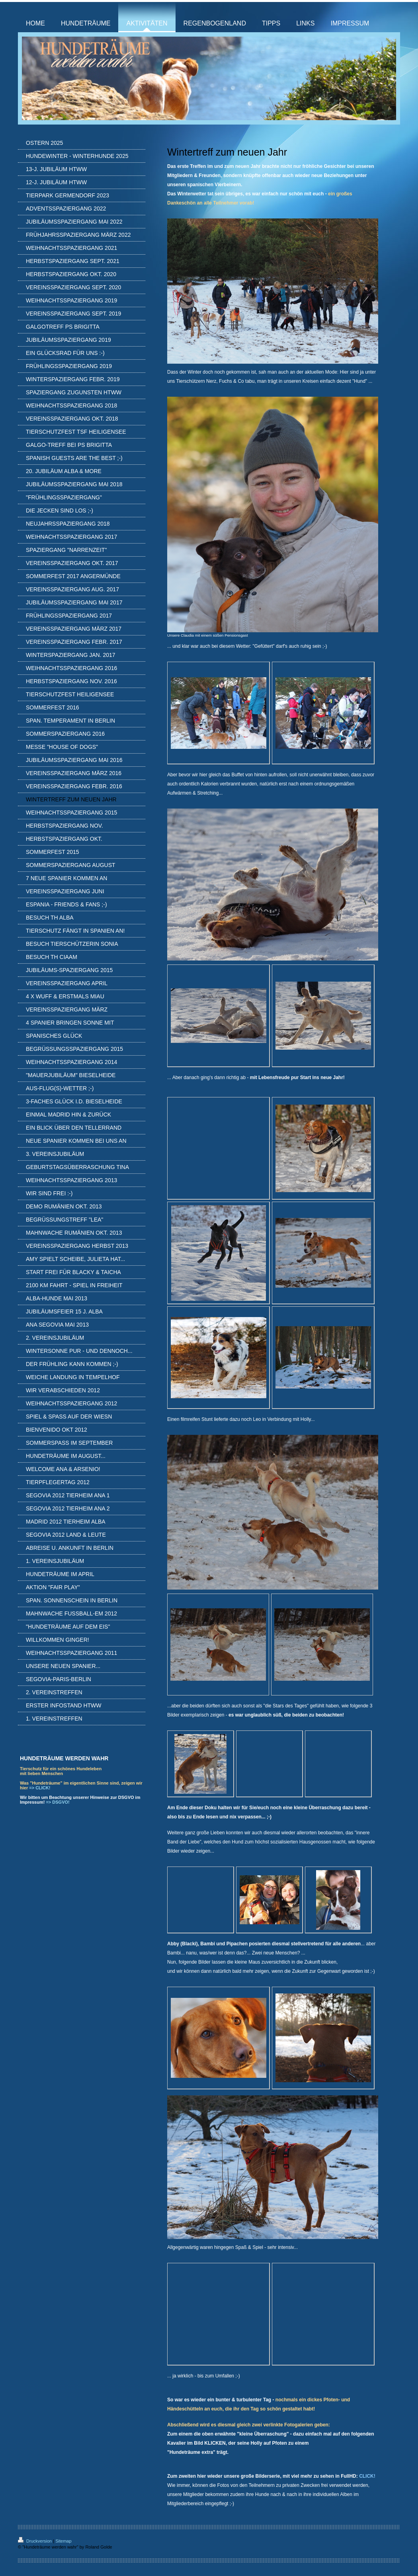 Image resolution: width=418 pixels, height=2576 pixels. I want to click on => DSGVO!, so click(57, 1802).